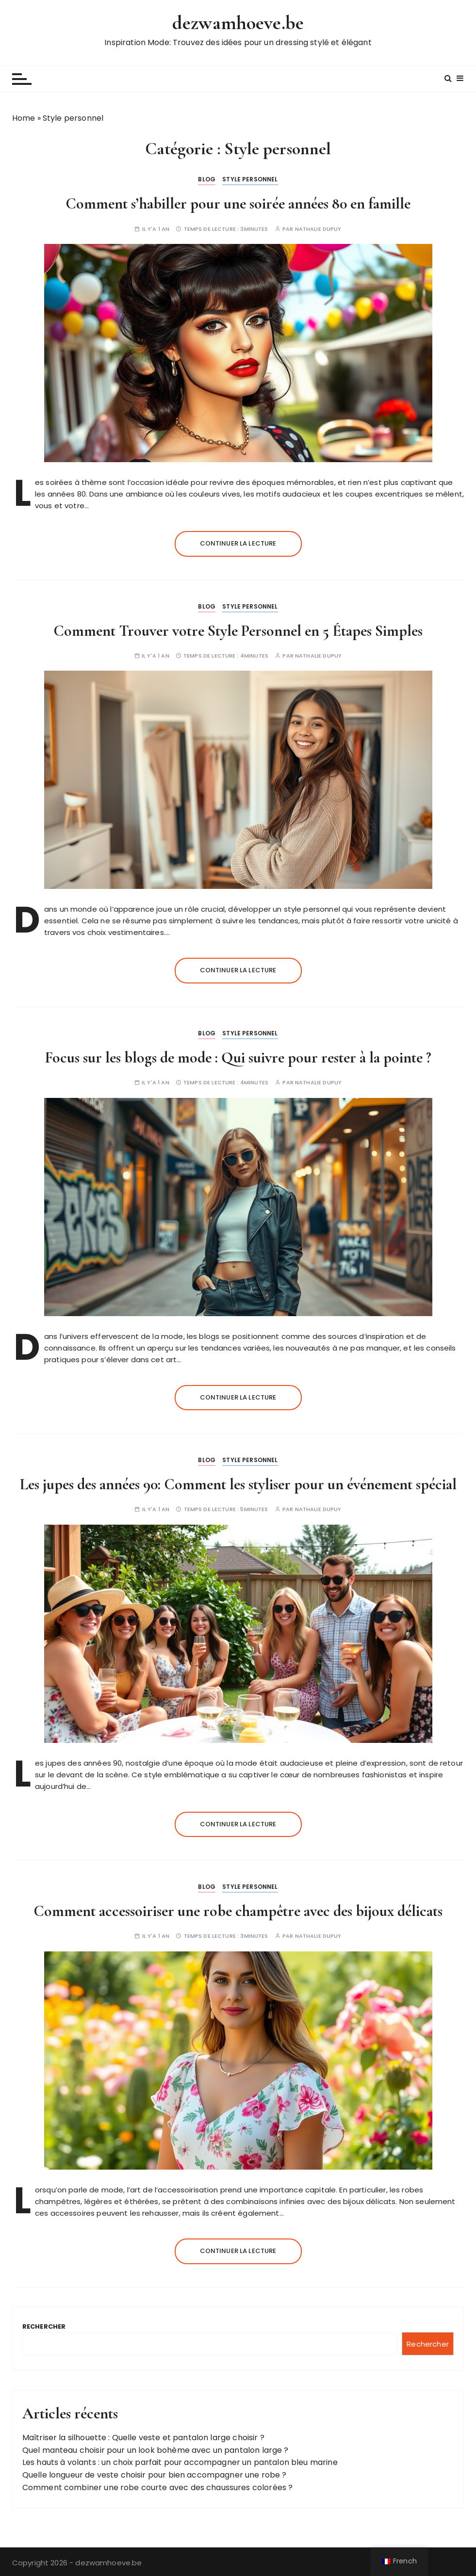  I want to click on Quelle longueur de veste choisir pour bien accompagner une robe ?, so click(154, 2474).